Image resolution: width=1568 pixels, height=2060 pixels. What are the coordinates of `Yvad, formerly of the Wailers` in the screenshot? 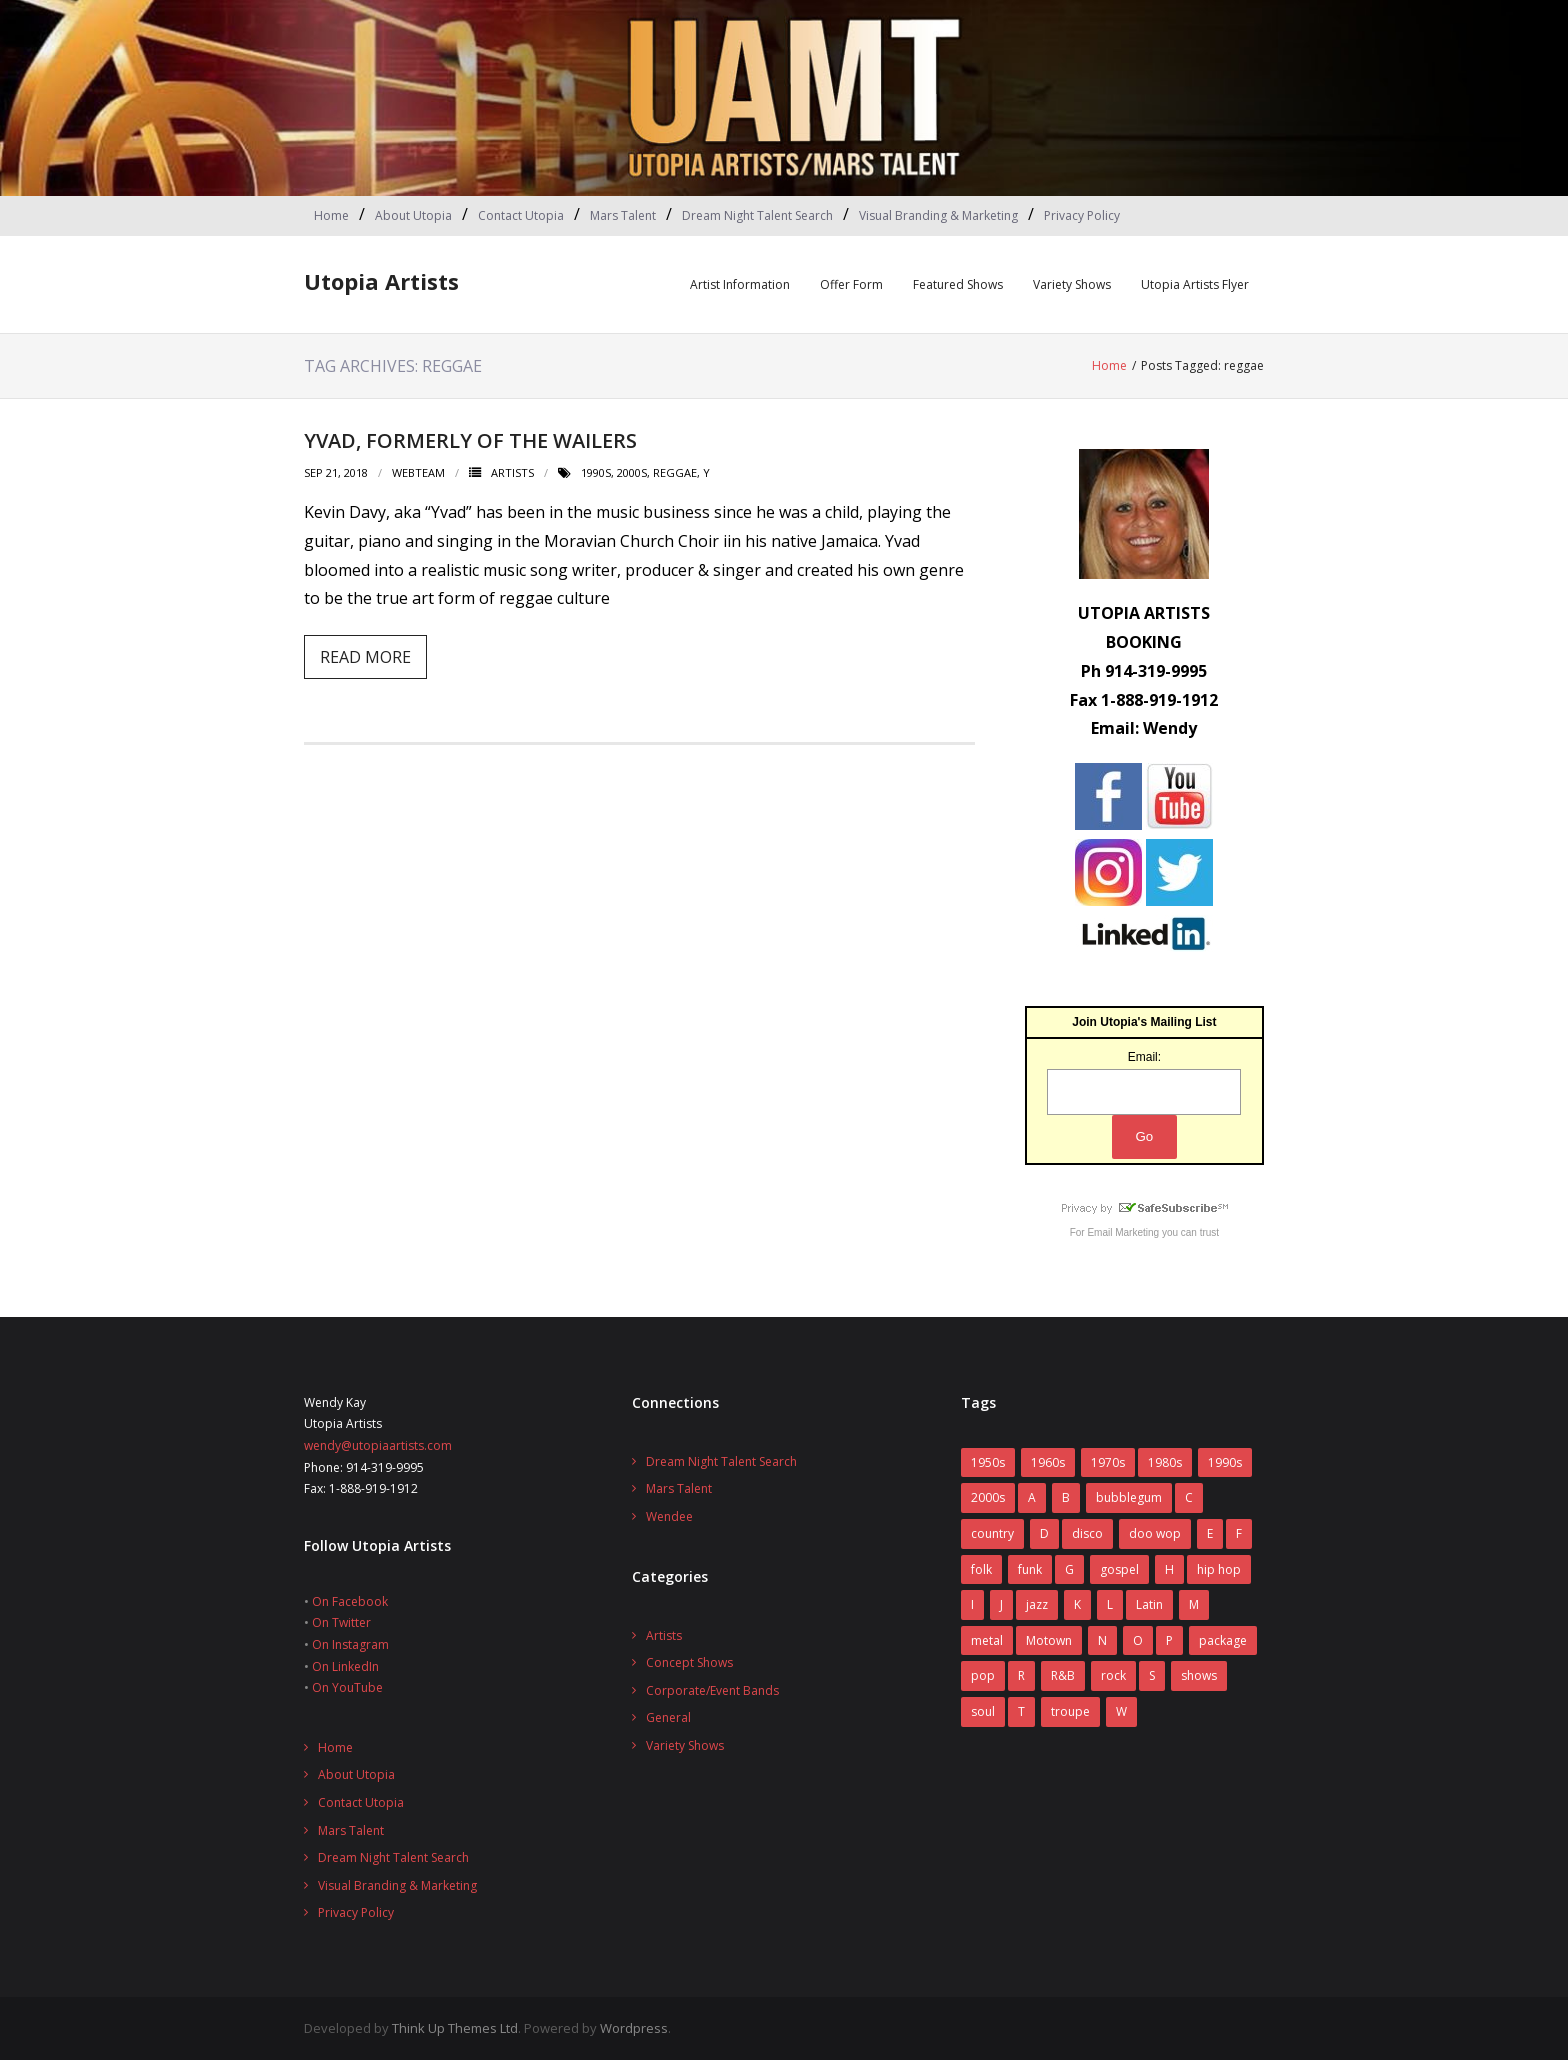 It's located at (470, 440).